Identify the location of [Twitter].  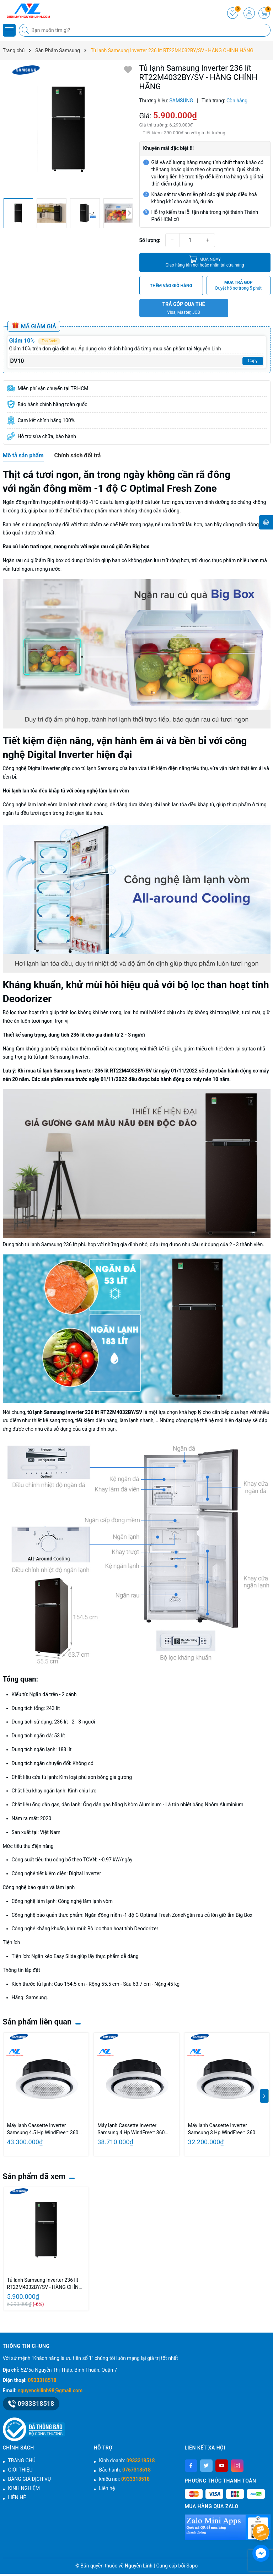
(206, 2465).